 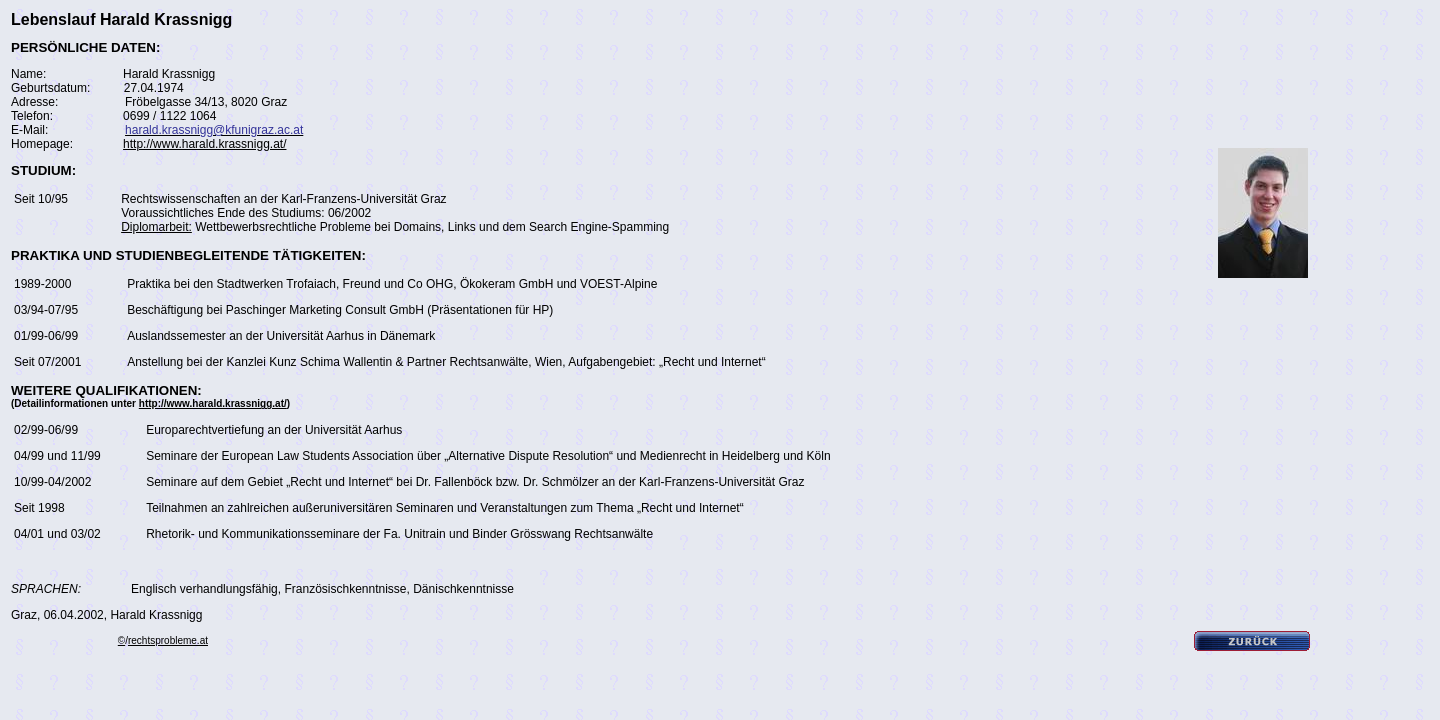 I want to click on http://www.harald.krassnigg.at/, so click(x=204, y=144).